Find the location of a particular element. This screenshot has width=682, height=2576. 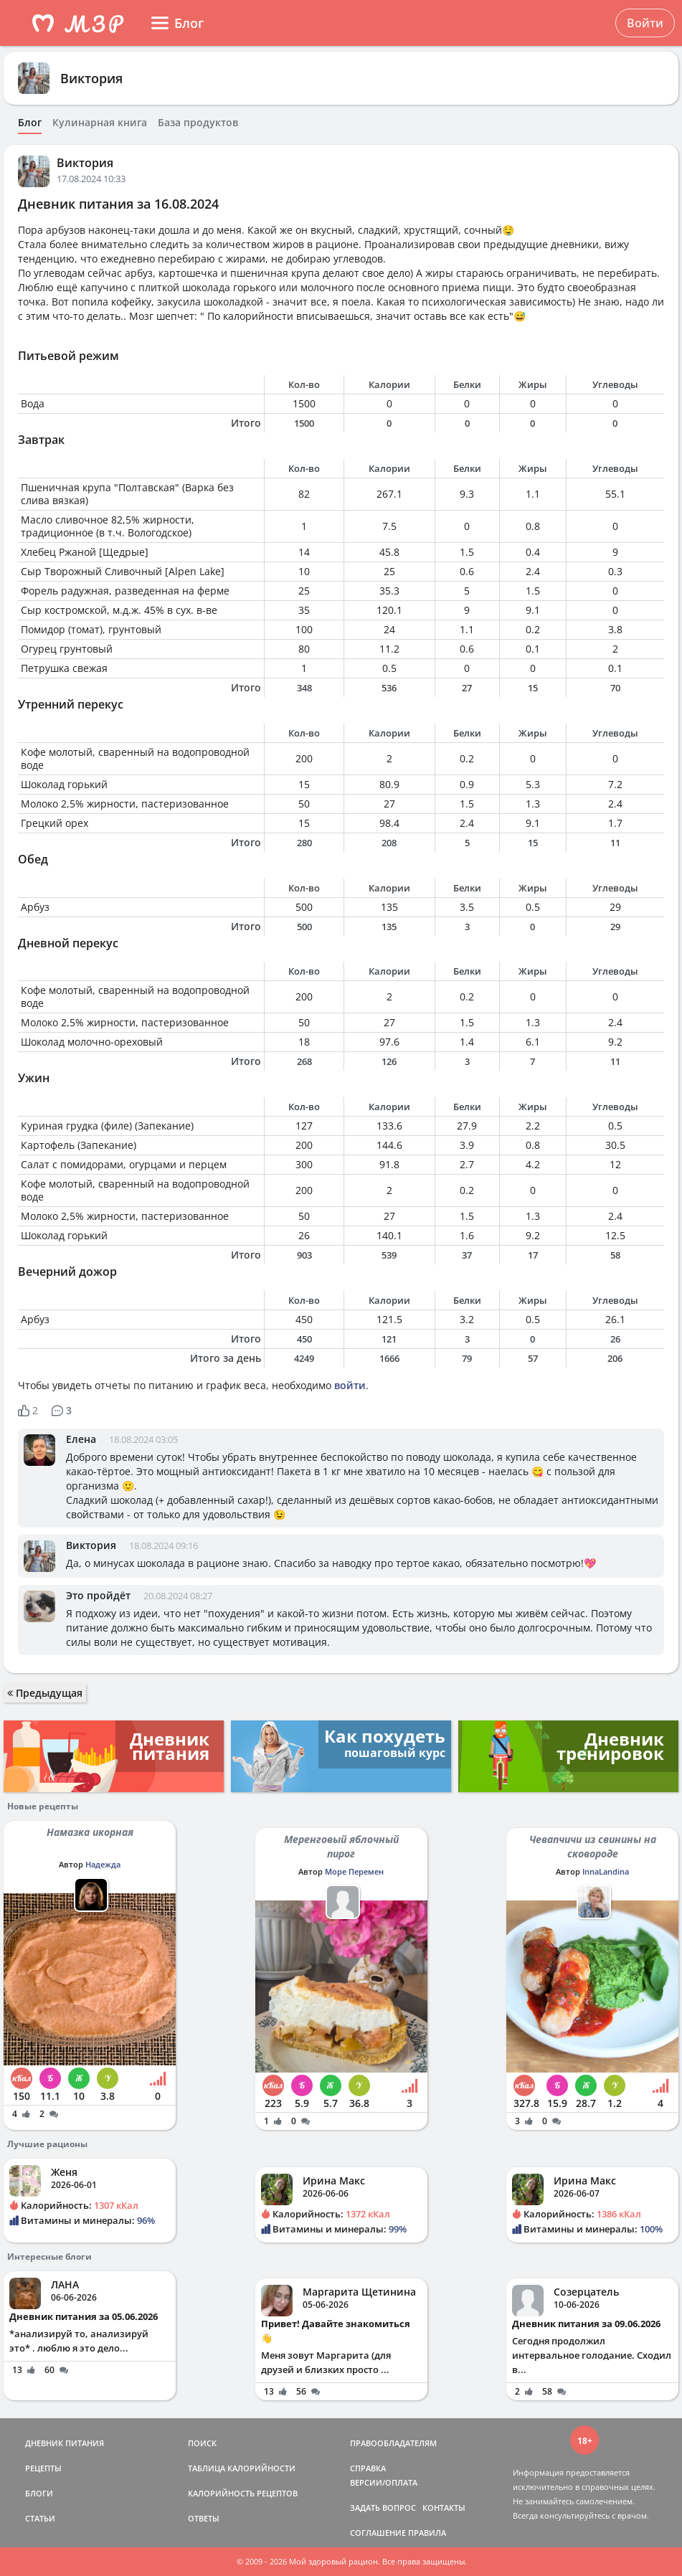

ПРАВООБЛАДАТЕЛЯМ is located at coordinates (393, 2443).